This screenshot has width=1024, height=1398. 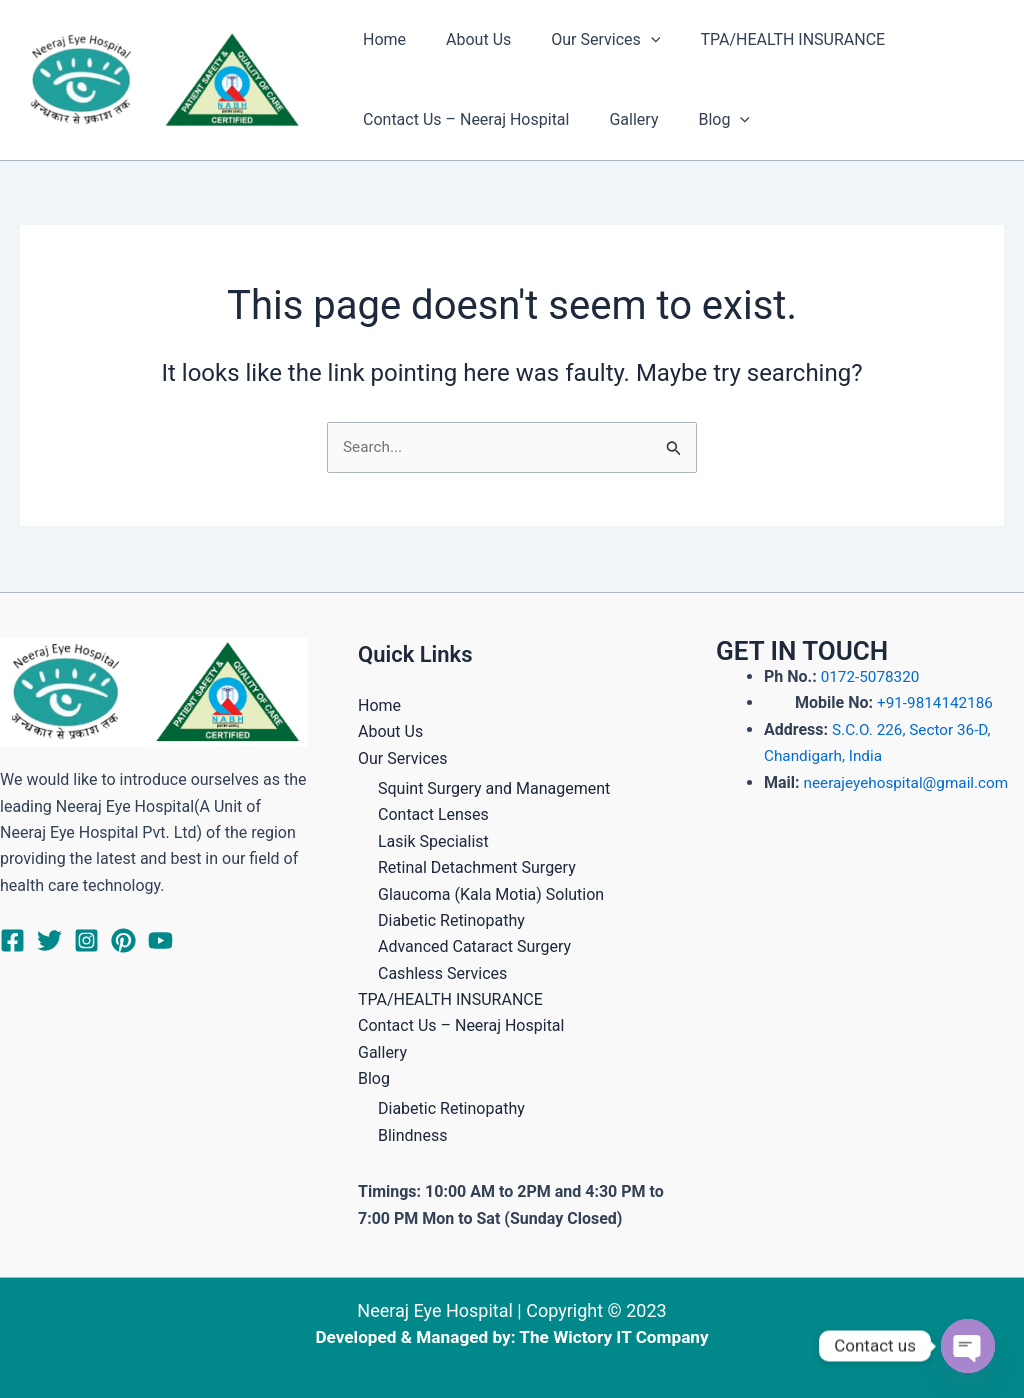 I want to click on [Instagram], so click(x=86, y=940).